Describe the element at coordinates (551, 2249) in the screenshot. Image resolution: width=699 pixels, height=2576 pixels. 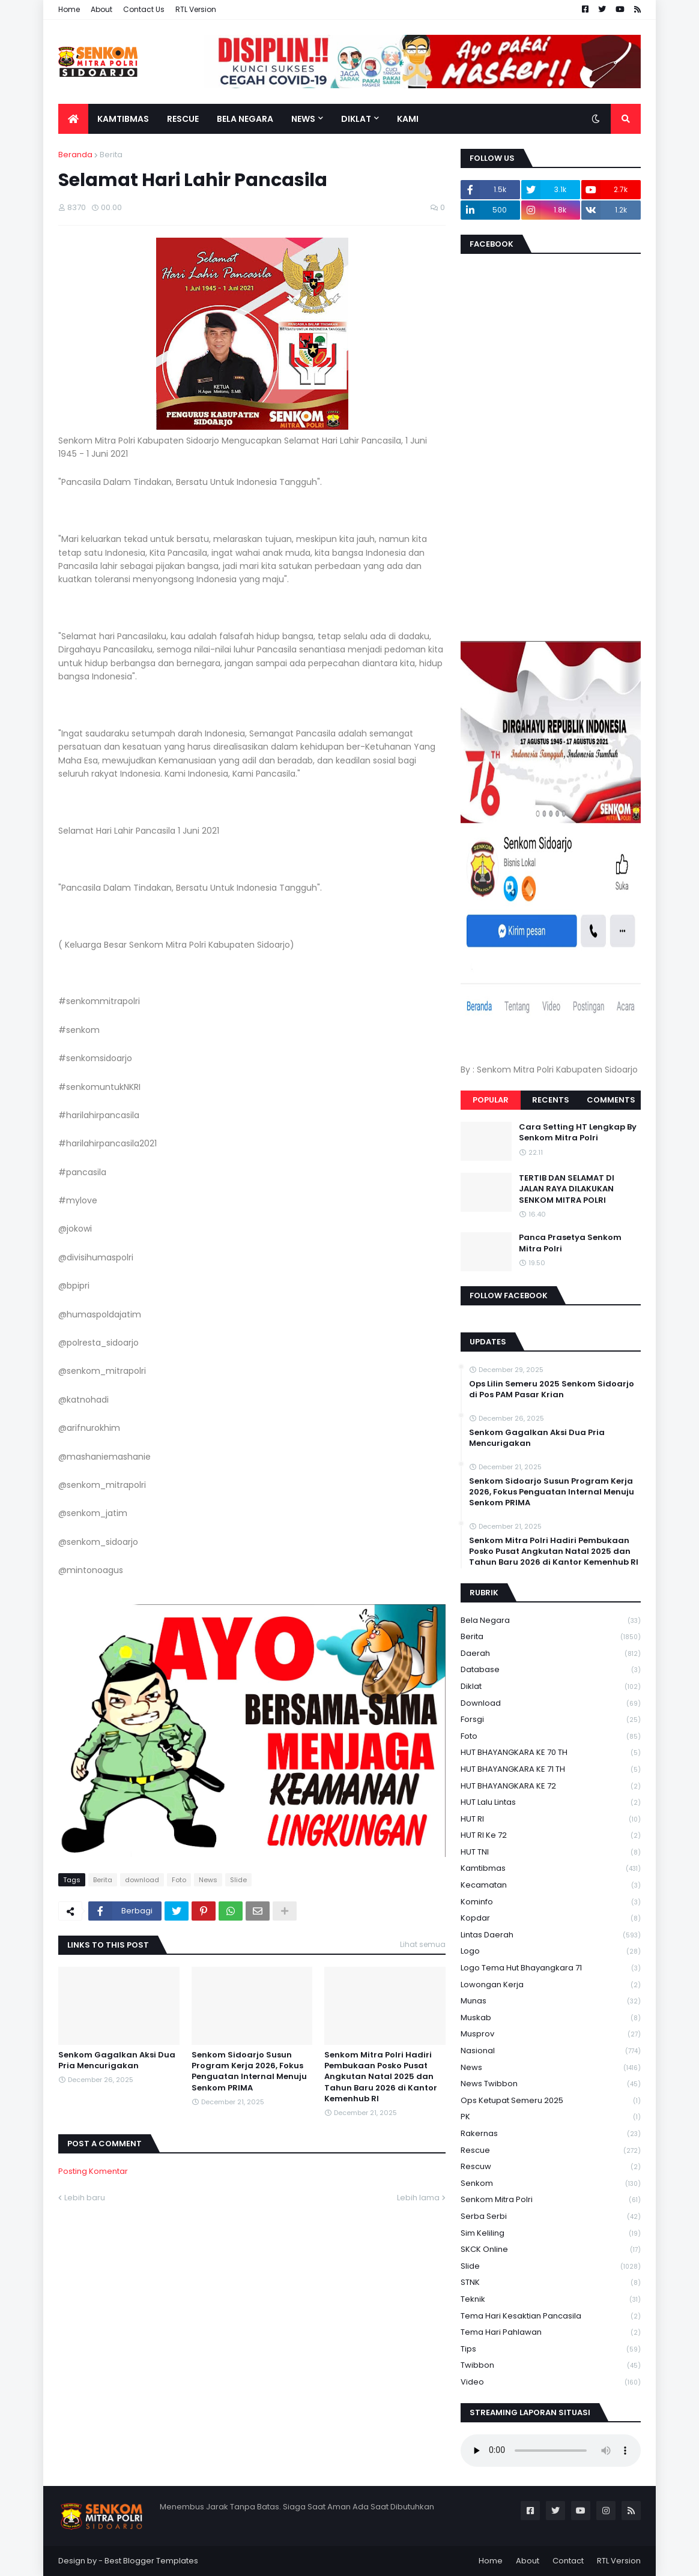
I see `SKCK Online` at that location.